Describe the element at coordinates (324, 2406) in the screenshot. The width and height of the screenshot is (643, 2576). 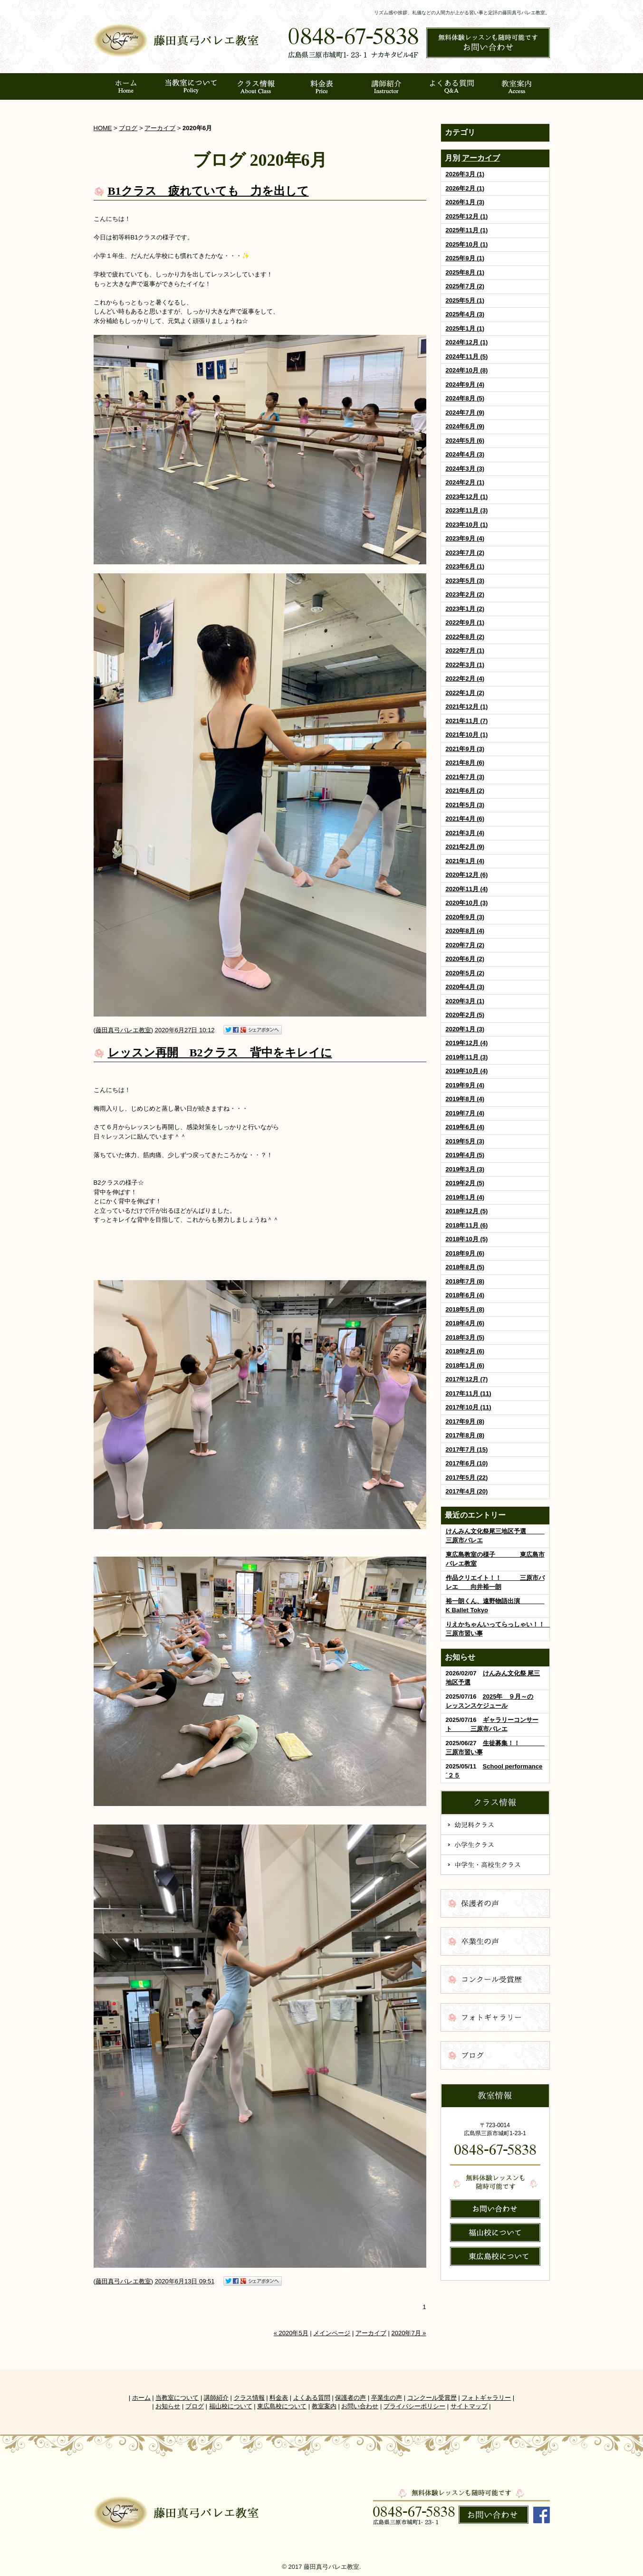
I see `教室案内` at that location.